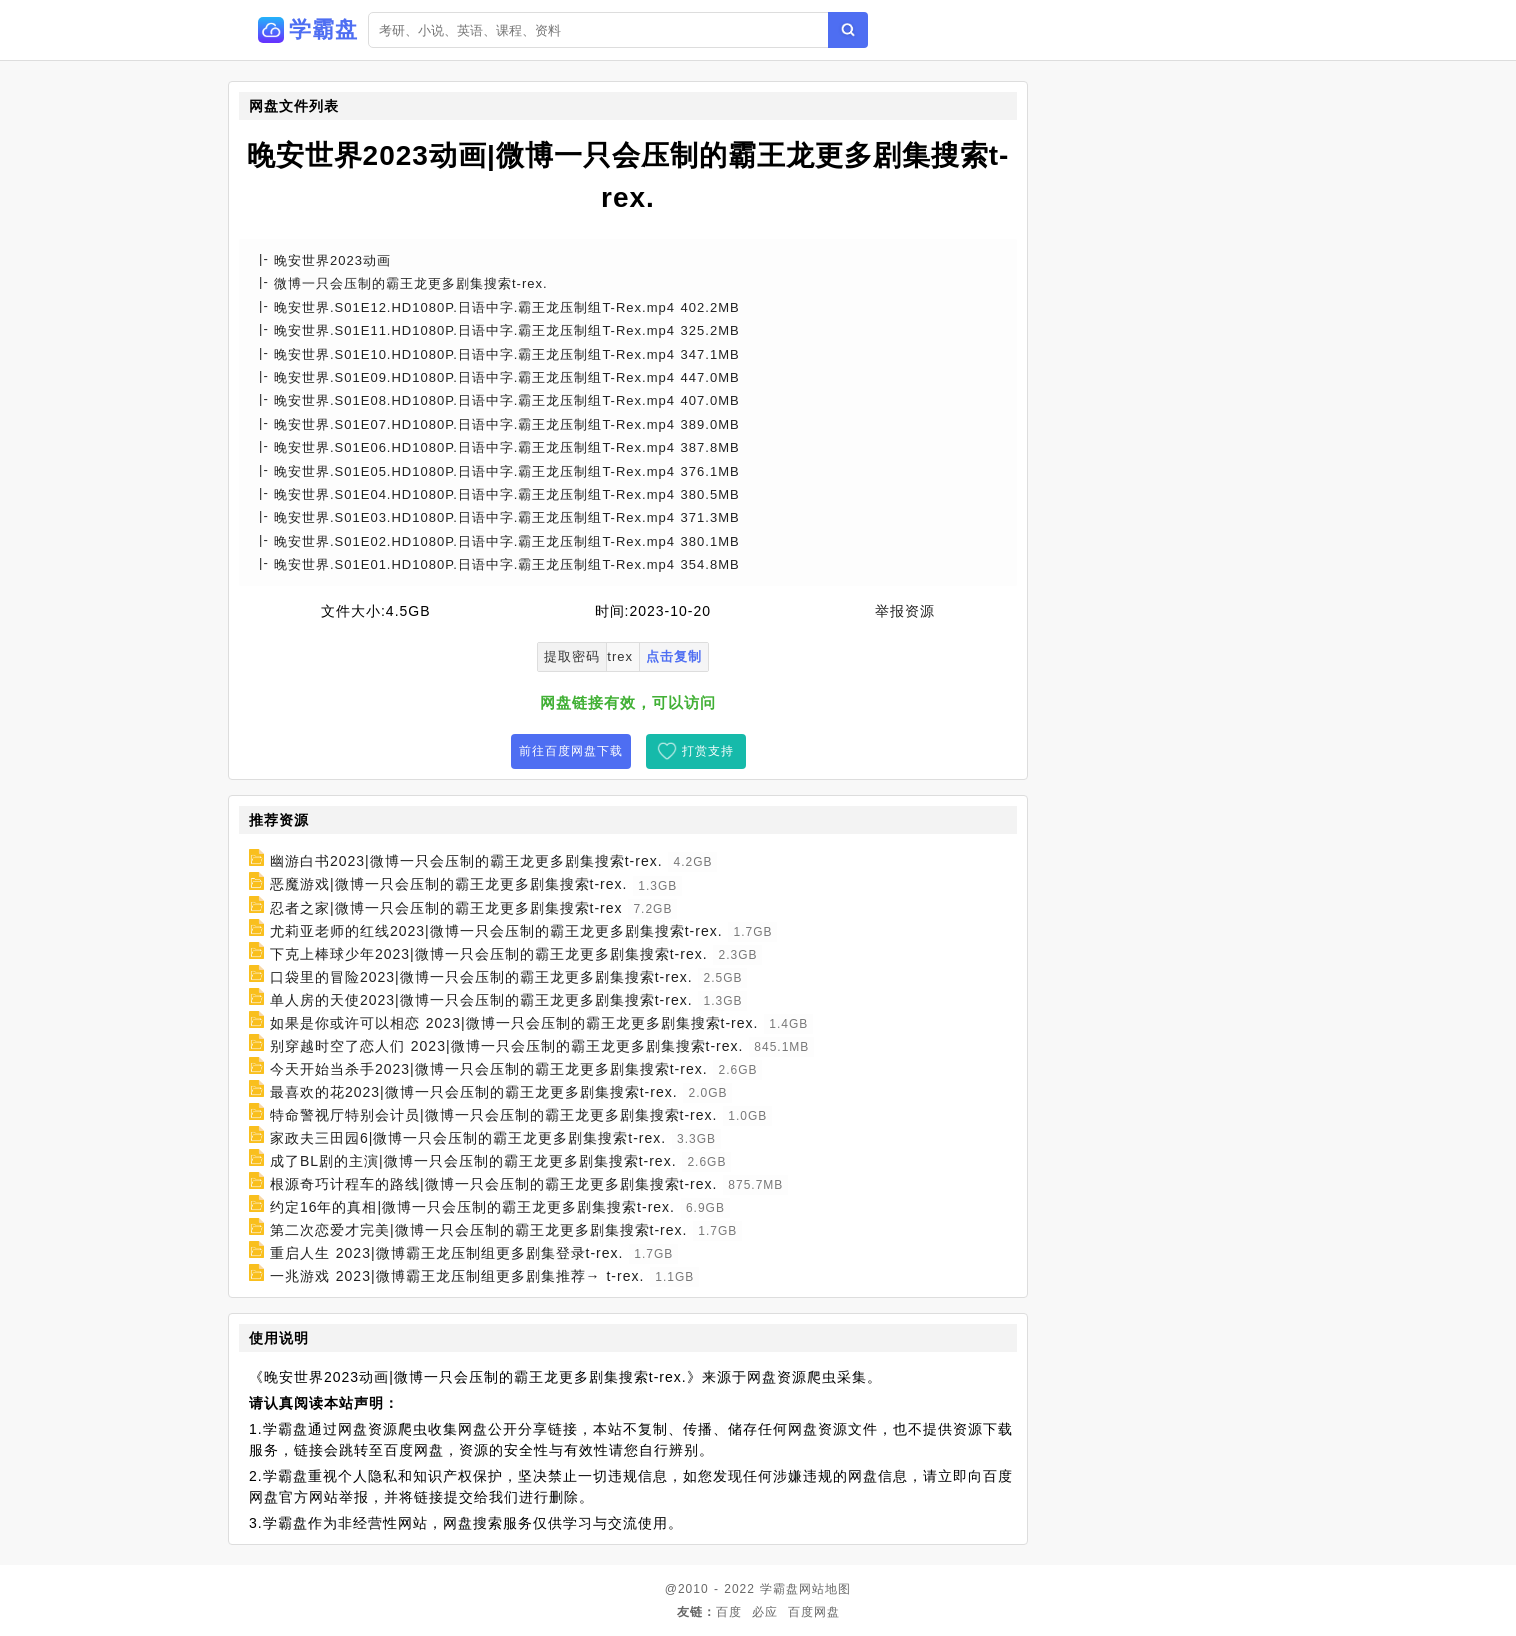  What do you see at coordinates (489, 954) in the screenshot?
I see `下克上棒球少年2023|微博一只会压制的霸王龙更多剧集搜索t-rex.` at bounding box center [489, 954].